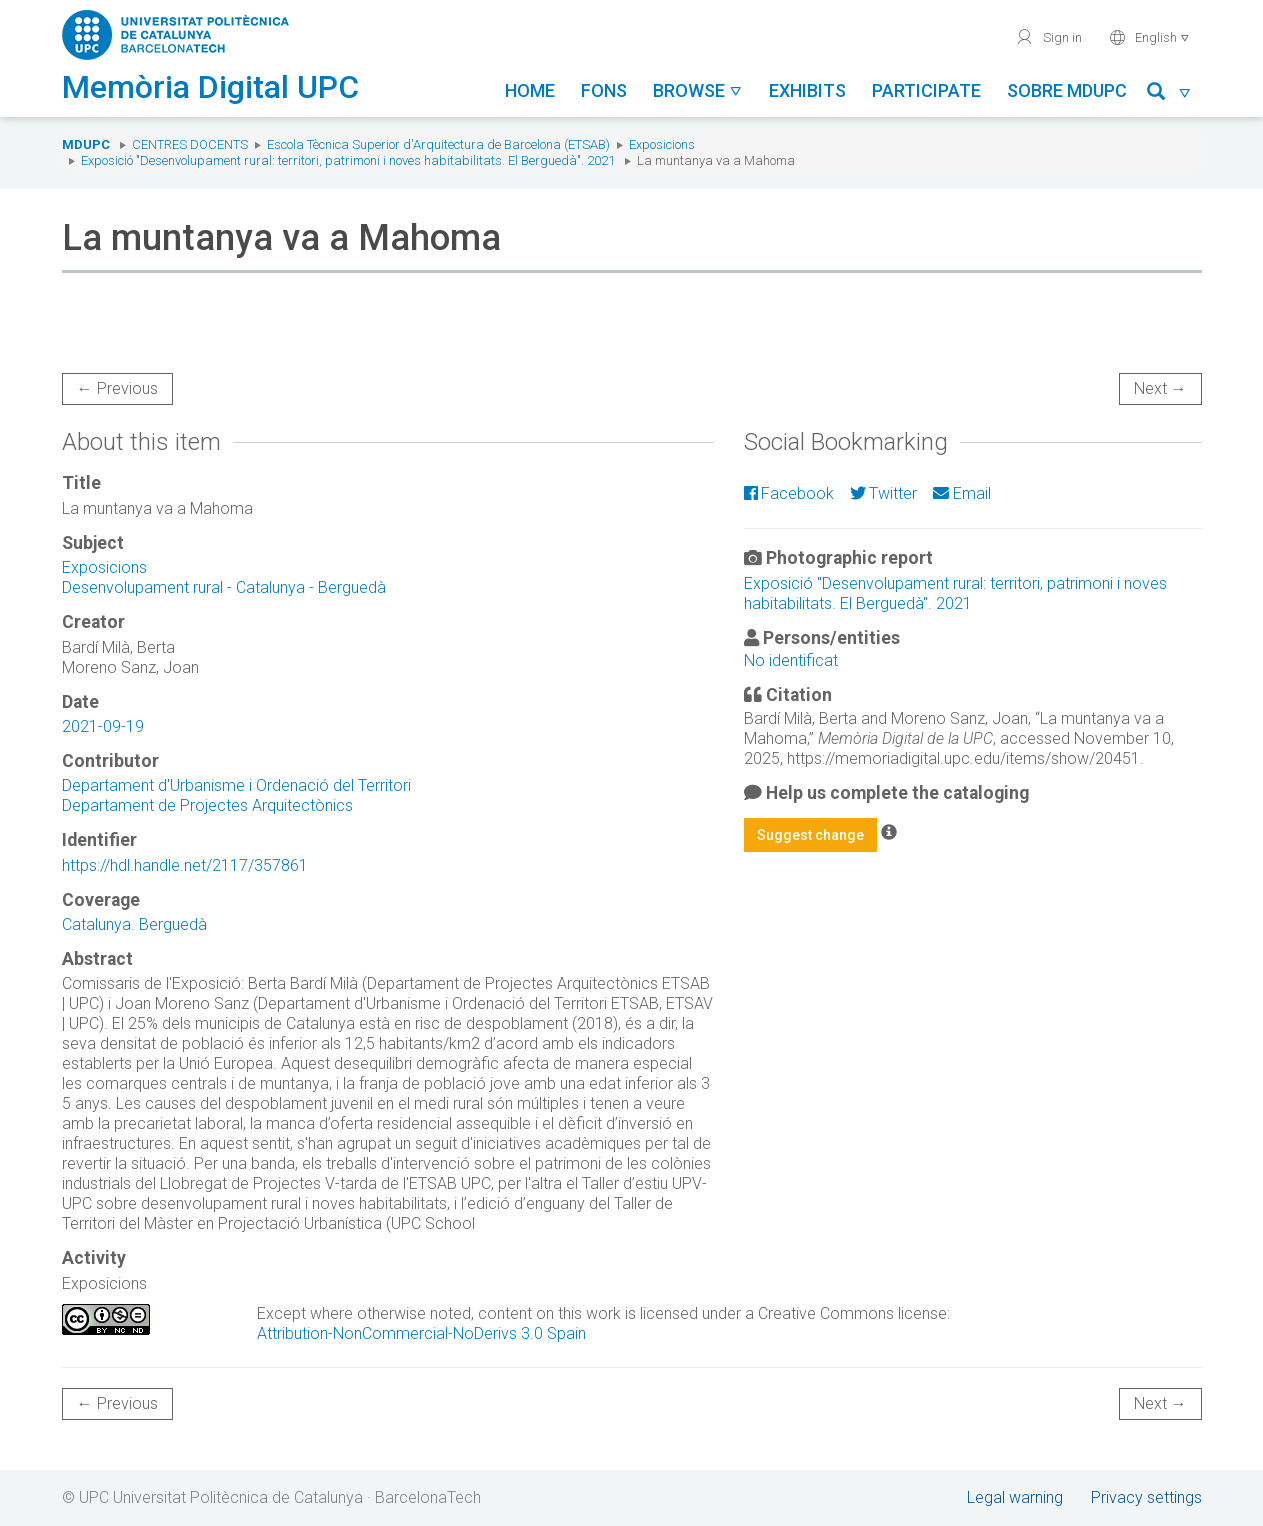 This screenshot has height=1526, width=1263. What do you see at coordinates (185, 865) in the screenshot?
I see `https://hdl.handle.net/2117/357861` at bounding box center [185, 865].